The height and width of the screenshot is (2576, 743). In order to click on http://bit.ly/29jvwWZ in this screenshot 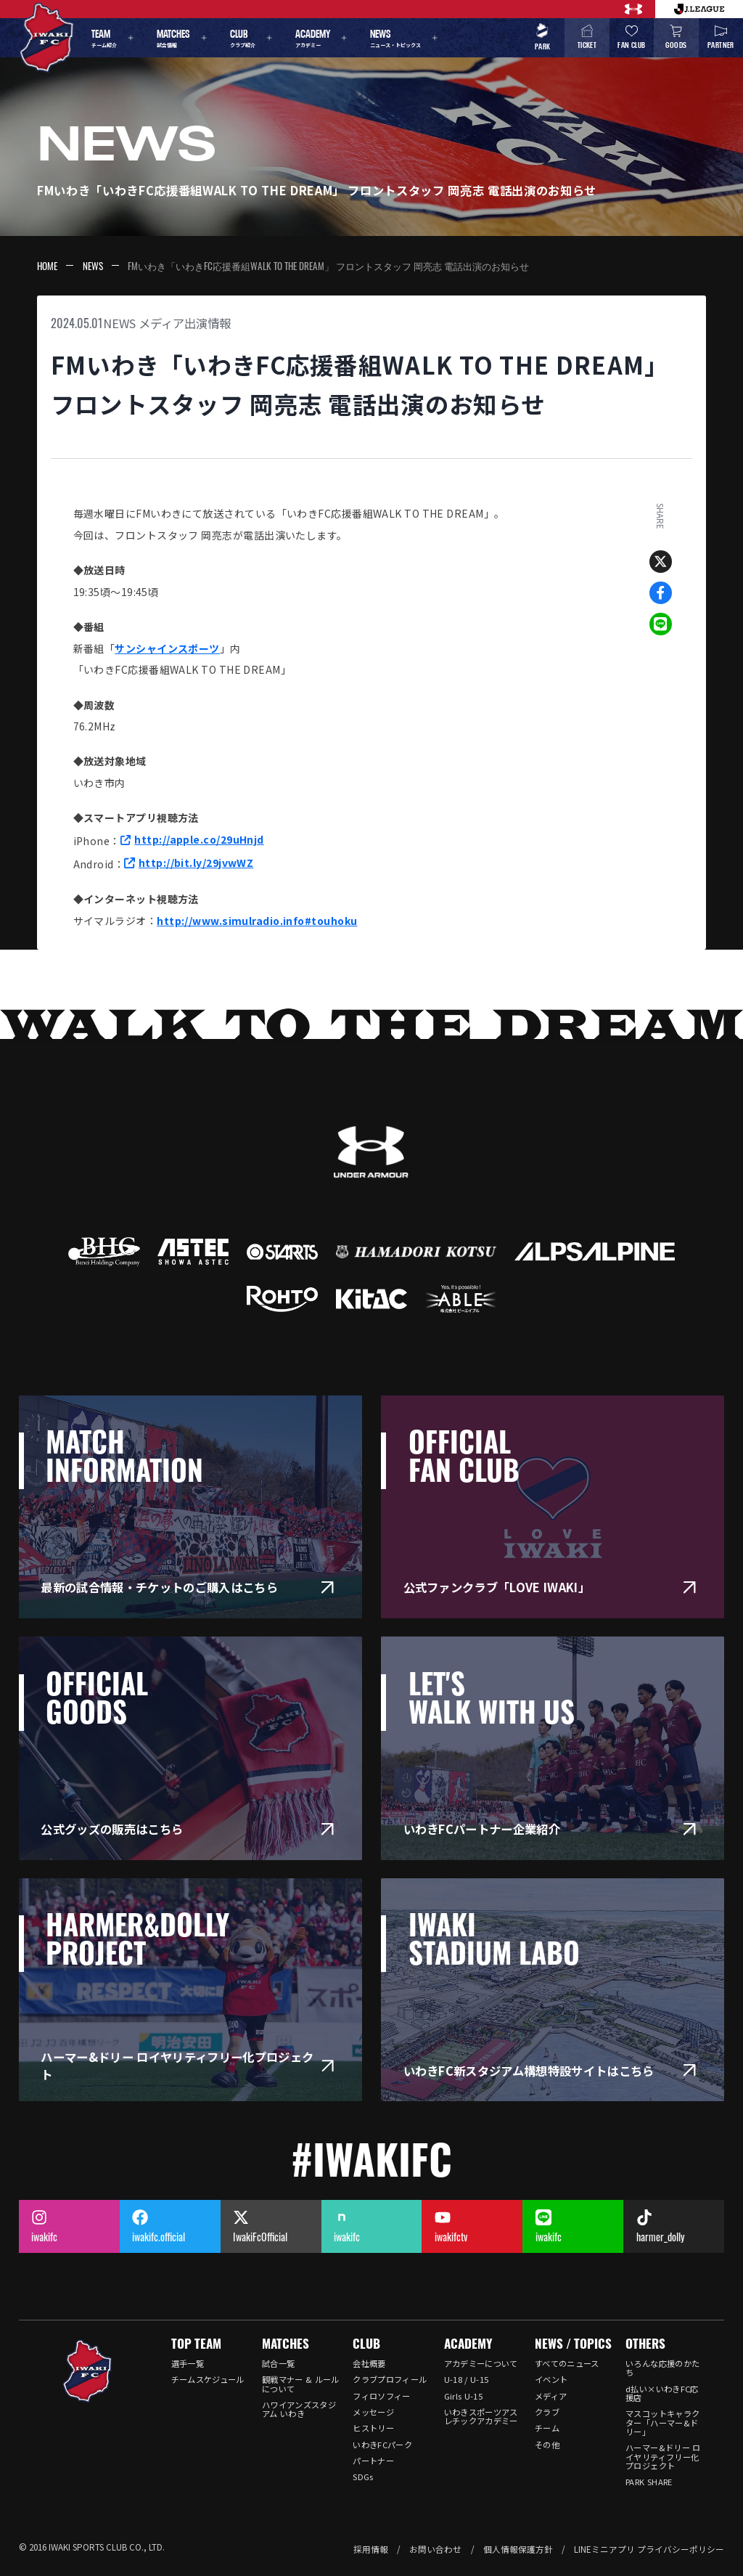, I will do `click(196, 862)`.